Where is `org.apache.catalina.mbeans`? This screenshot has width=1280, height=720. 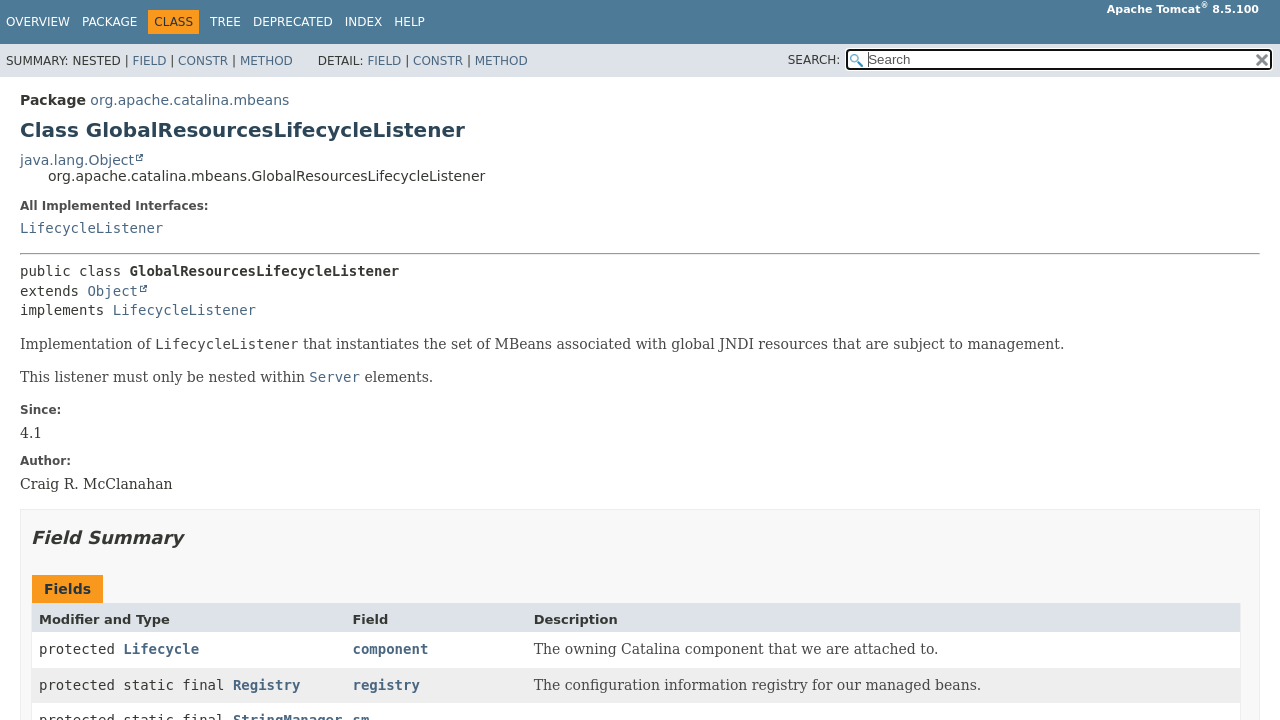
org.apache.catalina.mbeans is located at coordinates (189, 100).